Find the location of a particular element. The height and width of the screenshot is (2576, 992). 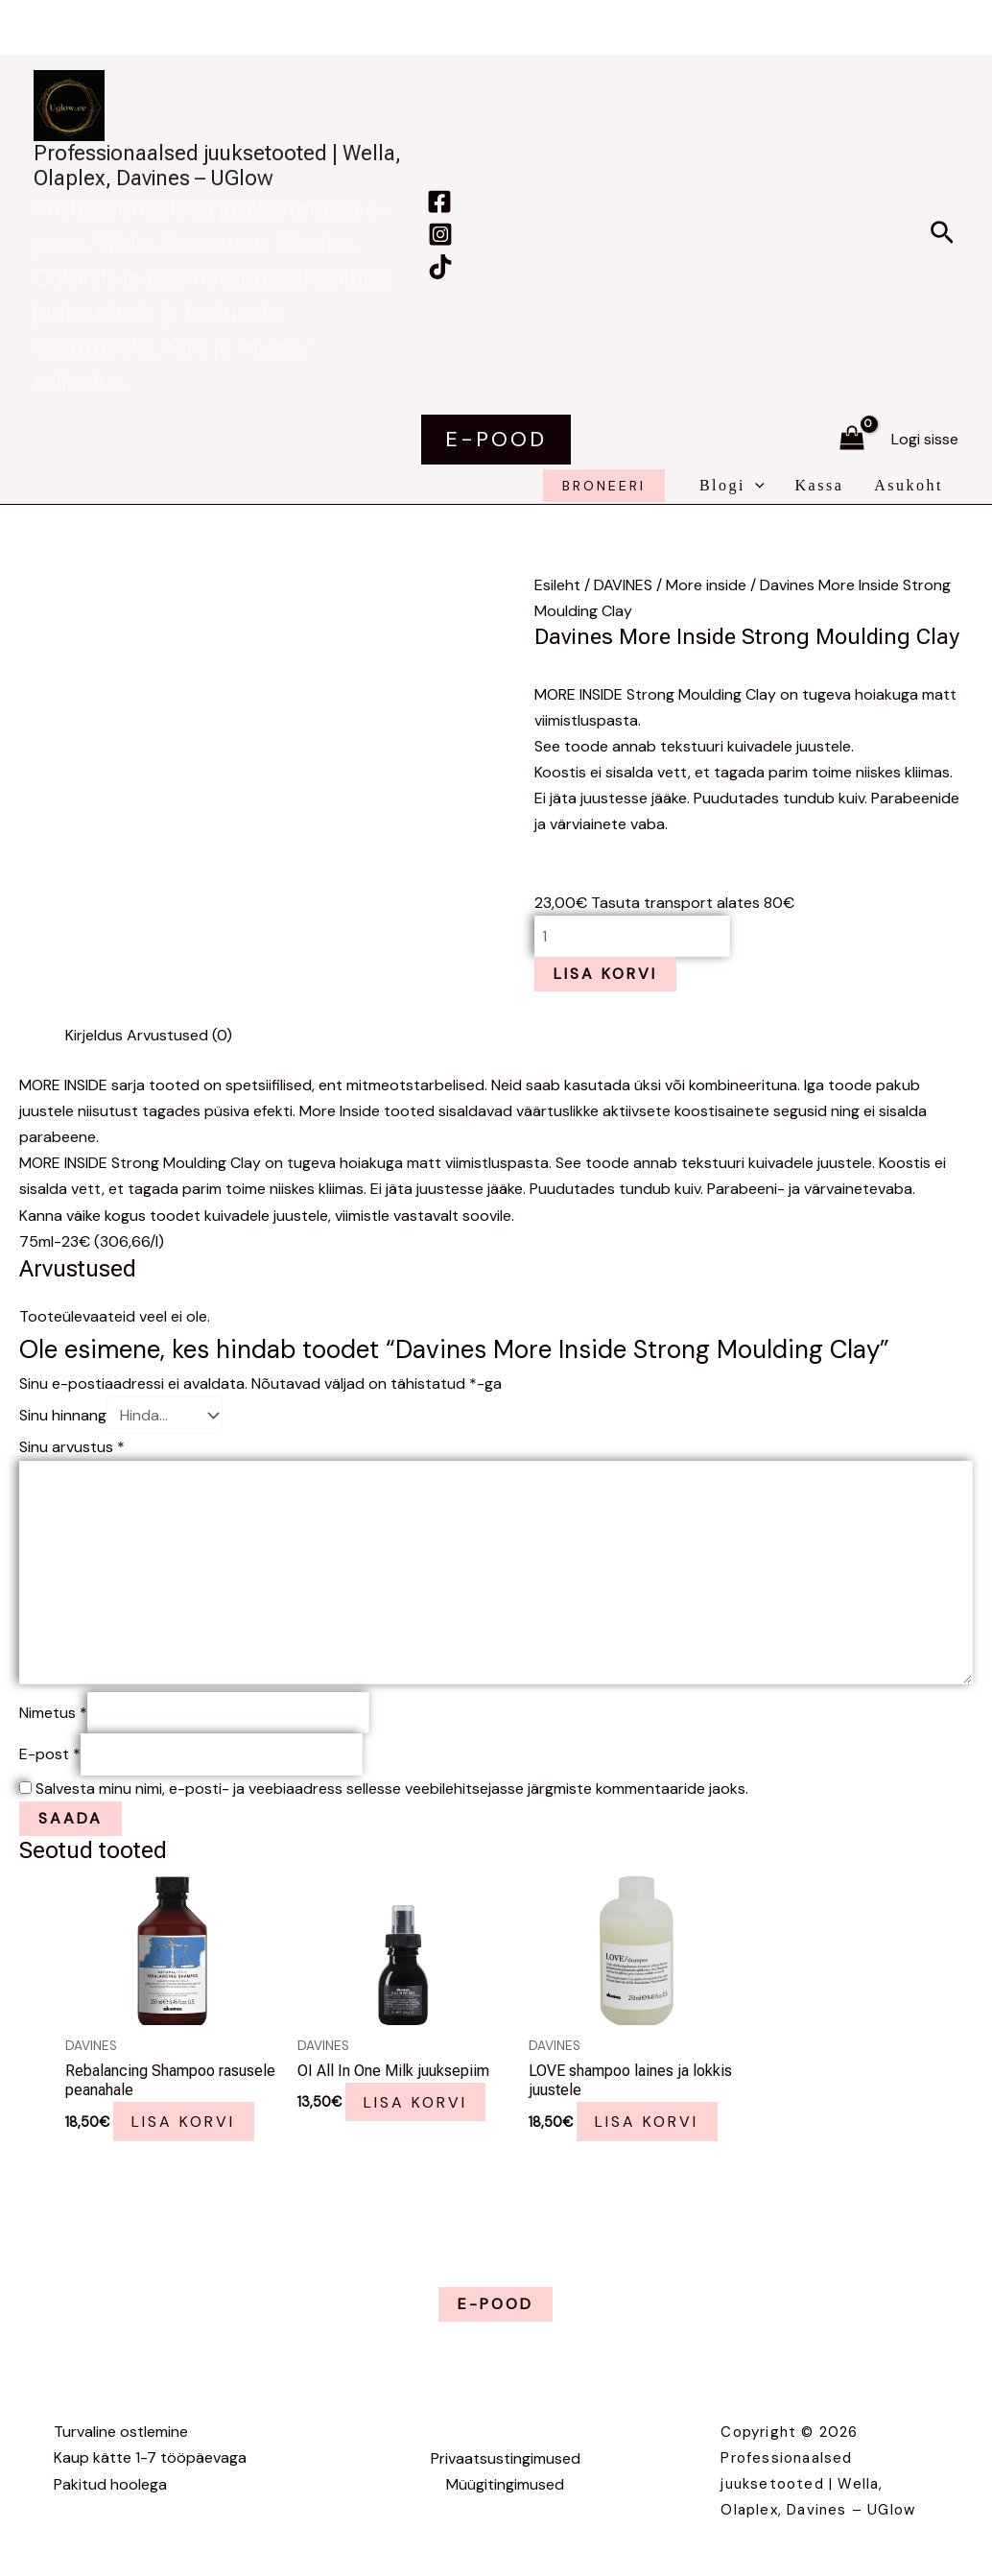

More inside is located at coordinates (706, 585).